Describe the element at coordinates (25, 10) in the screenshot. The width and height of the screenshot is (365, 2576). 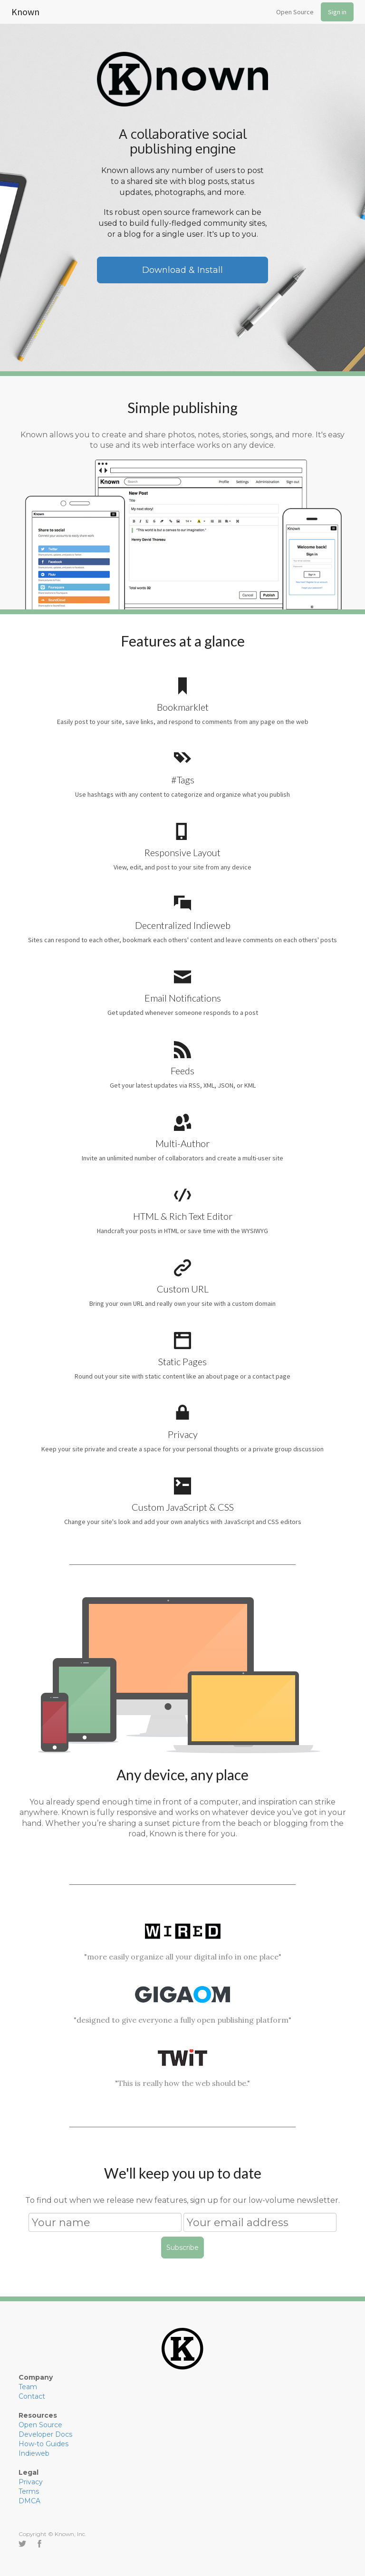
I see `Known` at that location.